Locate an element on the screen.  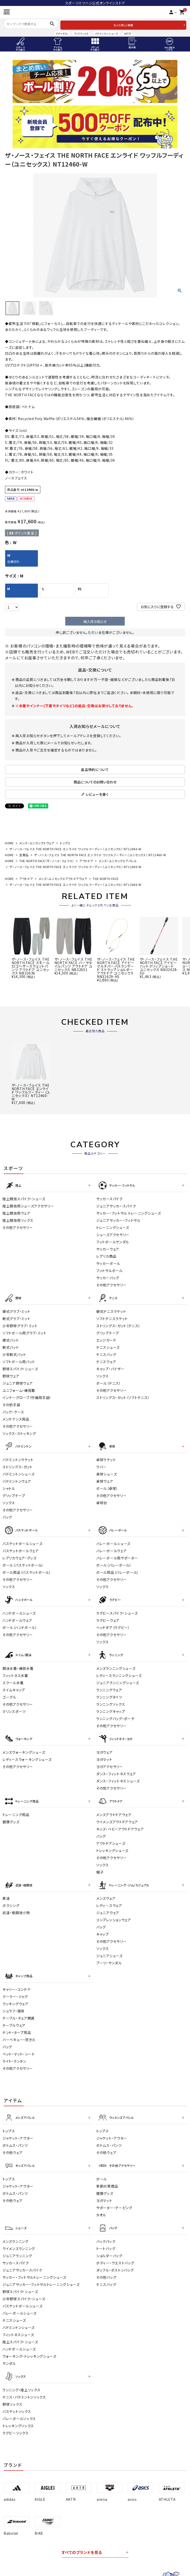
ジュニアシューズ is located at coordinates (109, 1880).